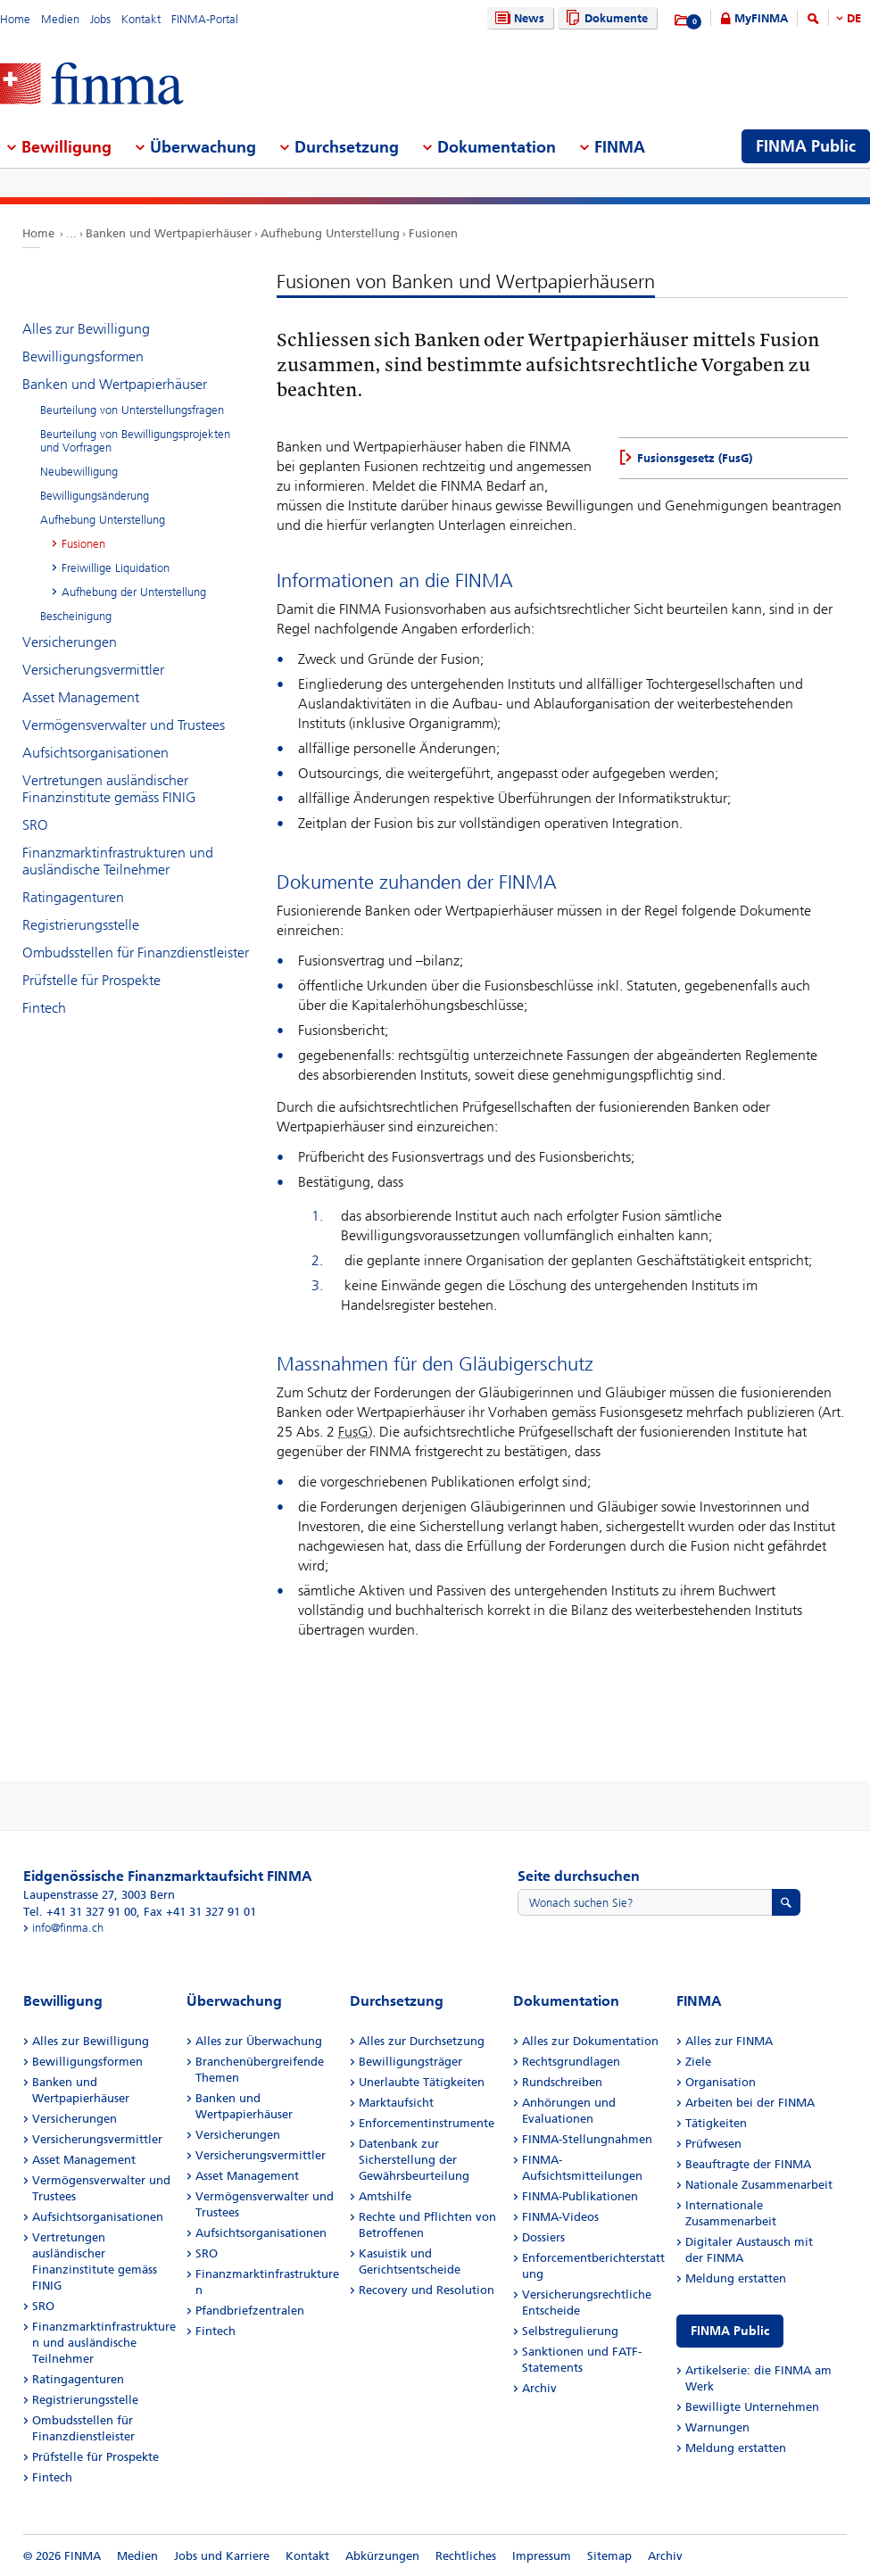 This screenshot has width=870, height=2576. I want to click on Bewilligte Unternehmen, so click(752, 2407).